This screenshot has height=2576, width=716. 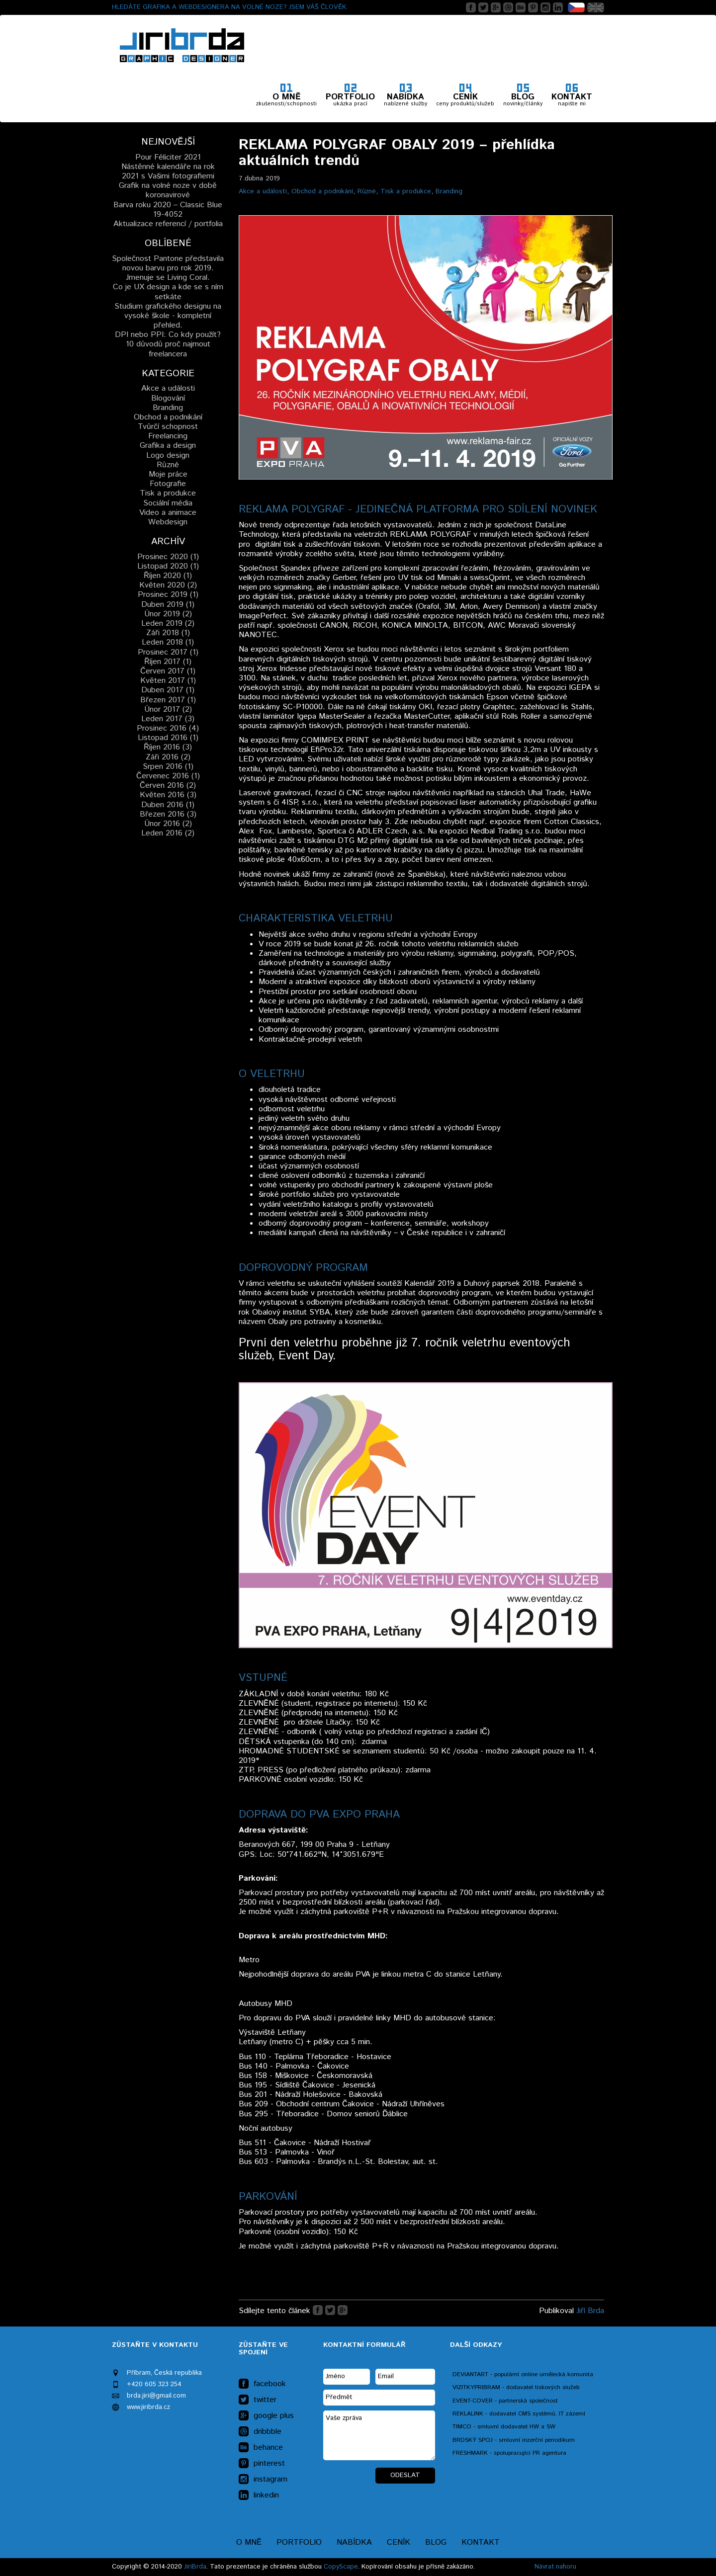 I want to click on DEVIANTART - populární online umělecká komunita, so click(x=522, y=2374).